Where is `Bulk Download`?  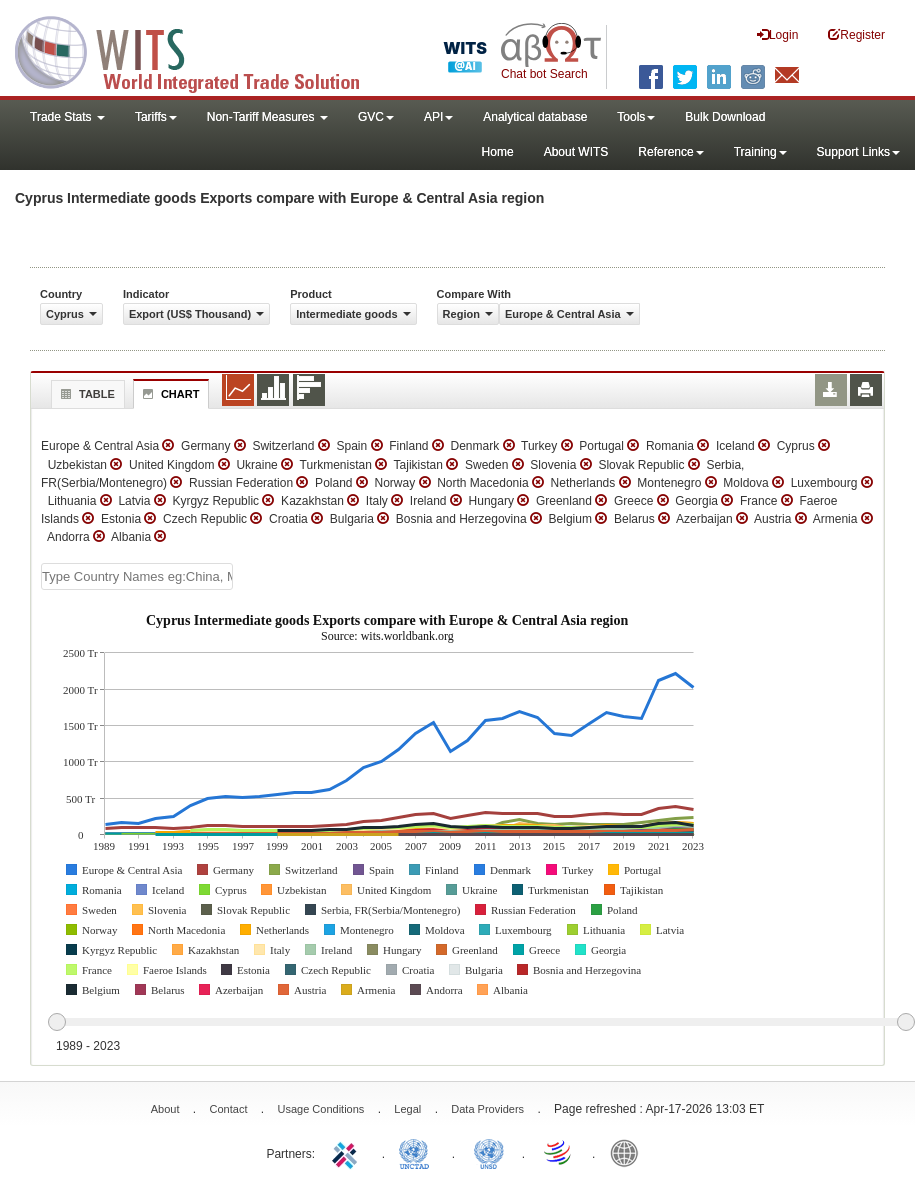
Bulk Download is located at coordinates (725, 117).